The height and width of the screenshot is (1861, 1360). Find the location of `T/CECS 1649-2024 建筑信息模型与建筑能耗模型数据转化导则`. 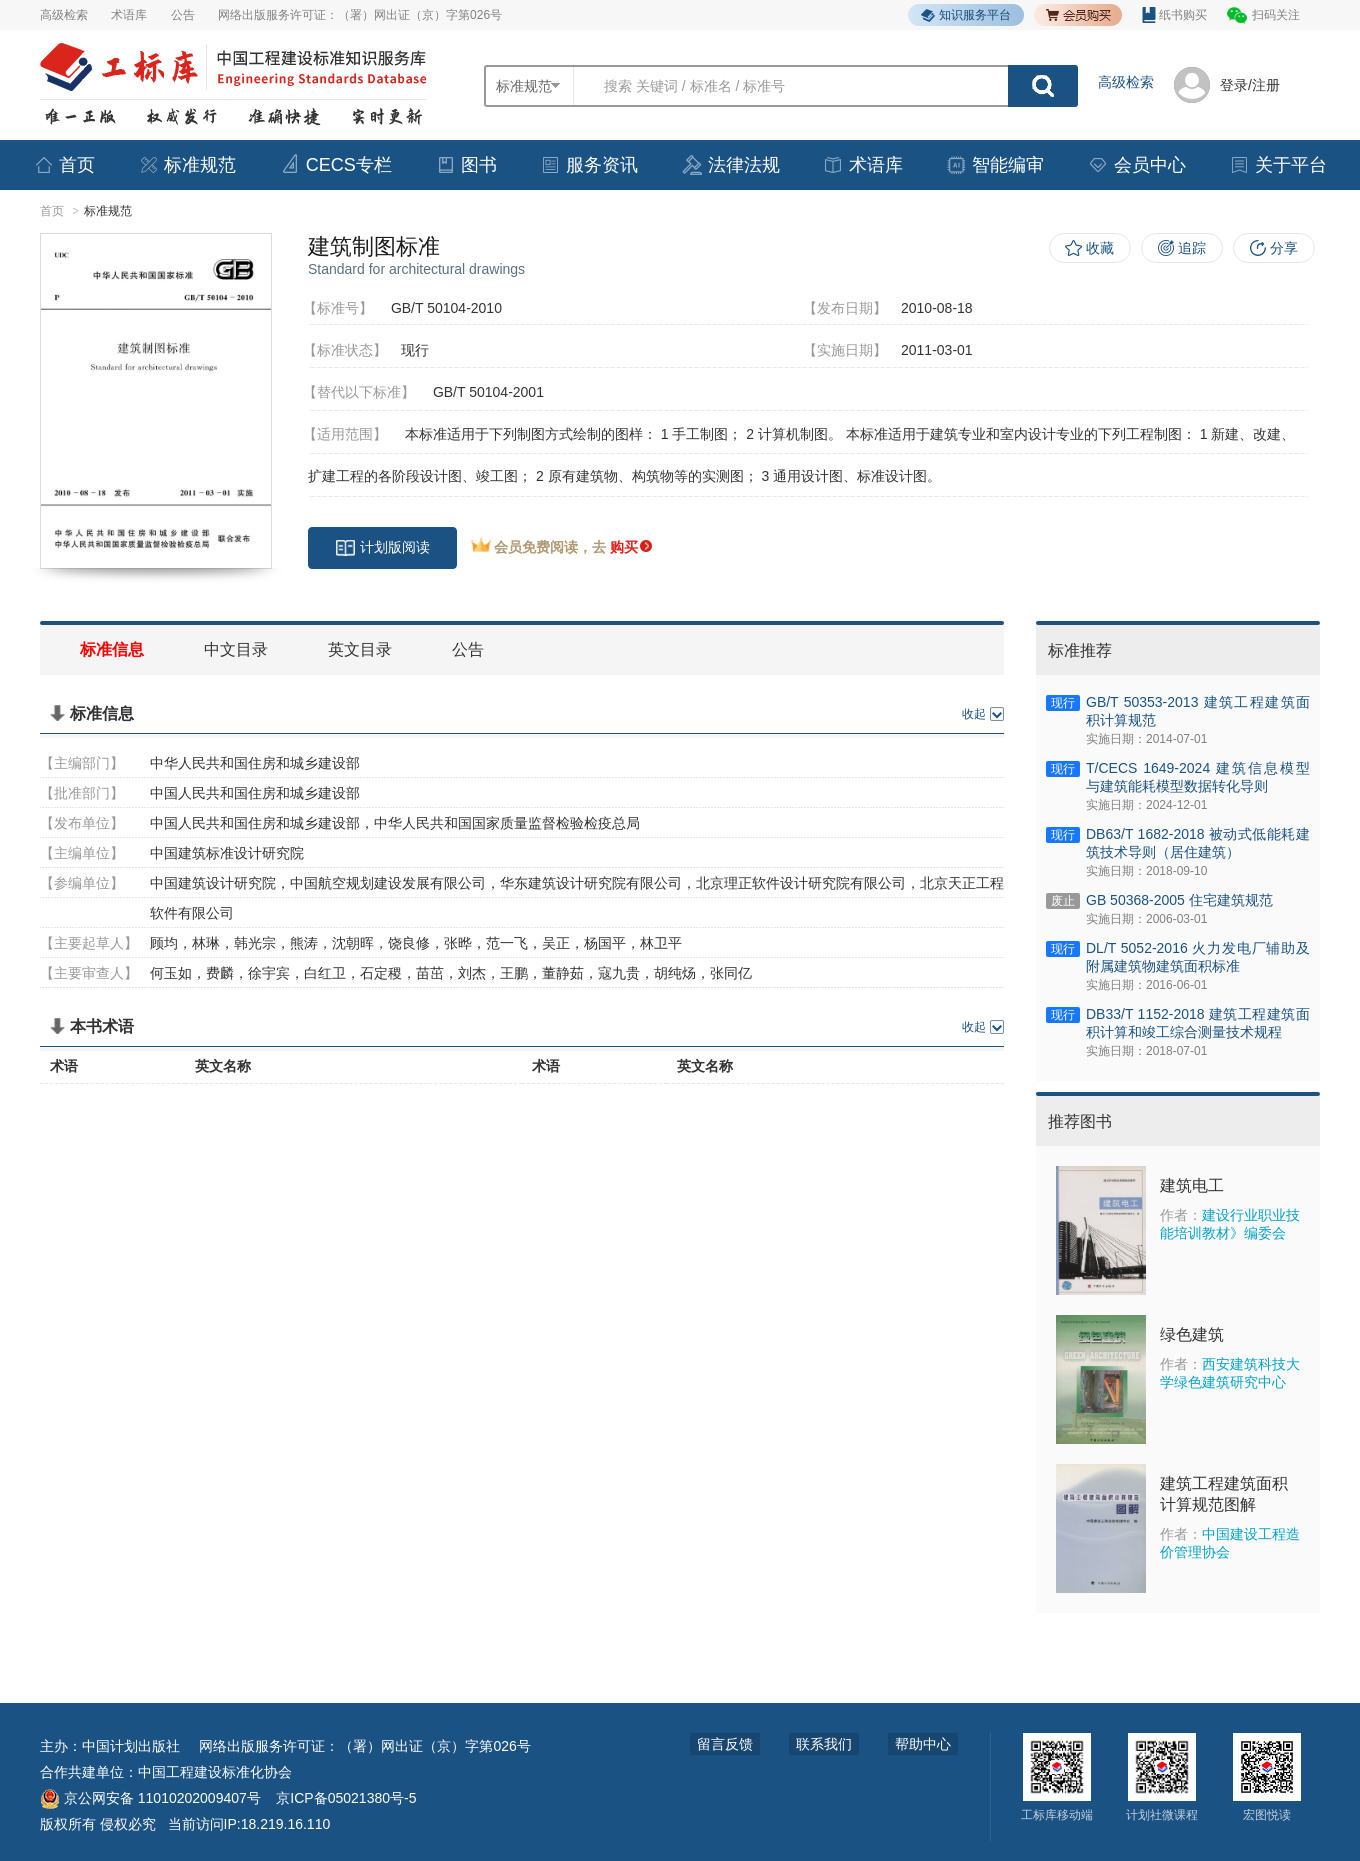

T/CECS 1649-2024 建筑信息模型与建筑能耗模型数据转化导则 is located at coordinates (1198, 777).